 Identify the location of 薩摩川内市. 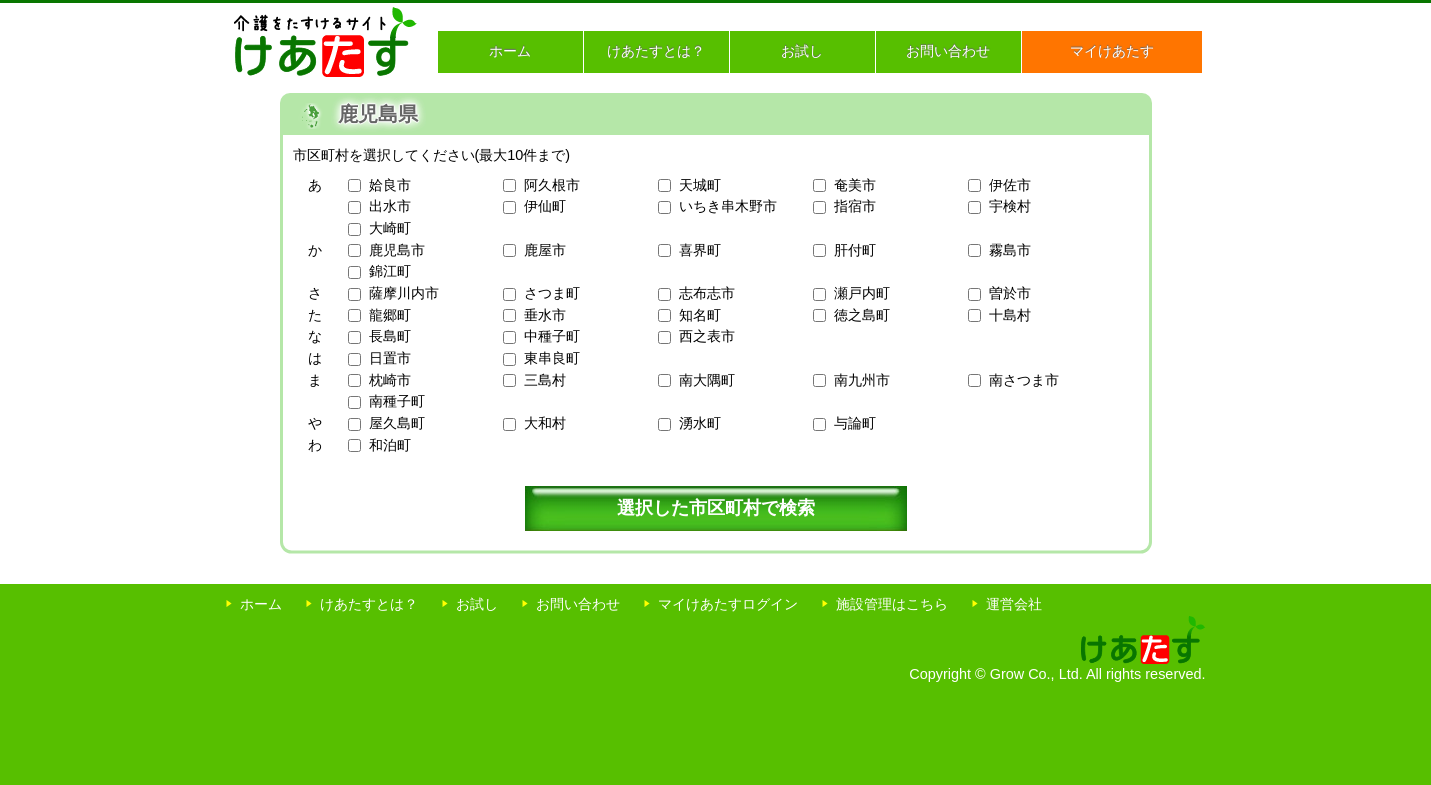
(404, 293).